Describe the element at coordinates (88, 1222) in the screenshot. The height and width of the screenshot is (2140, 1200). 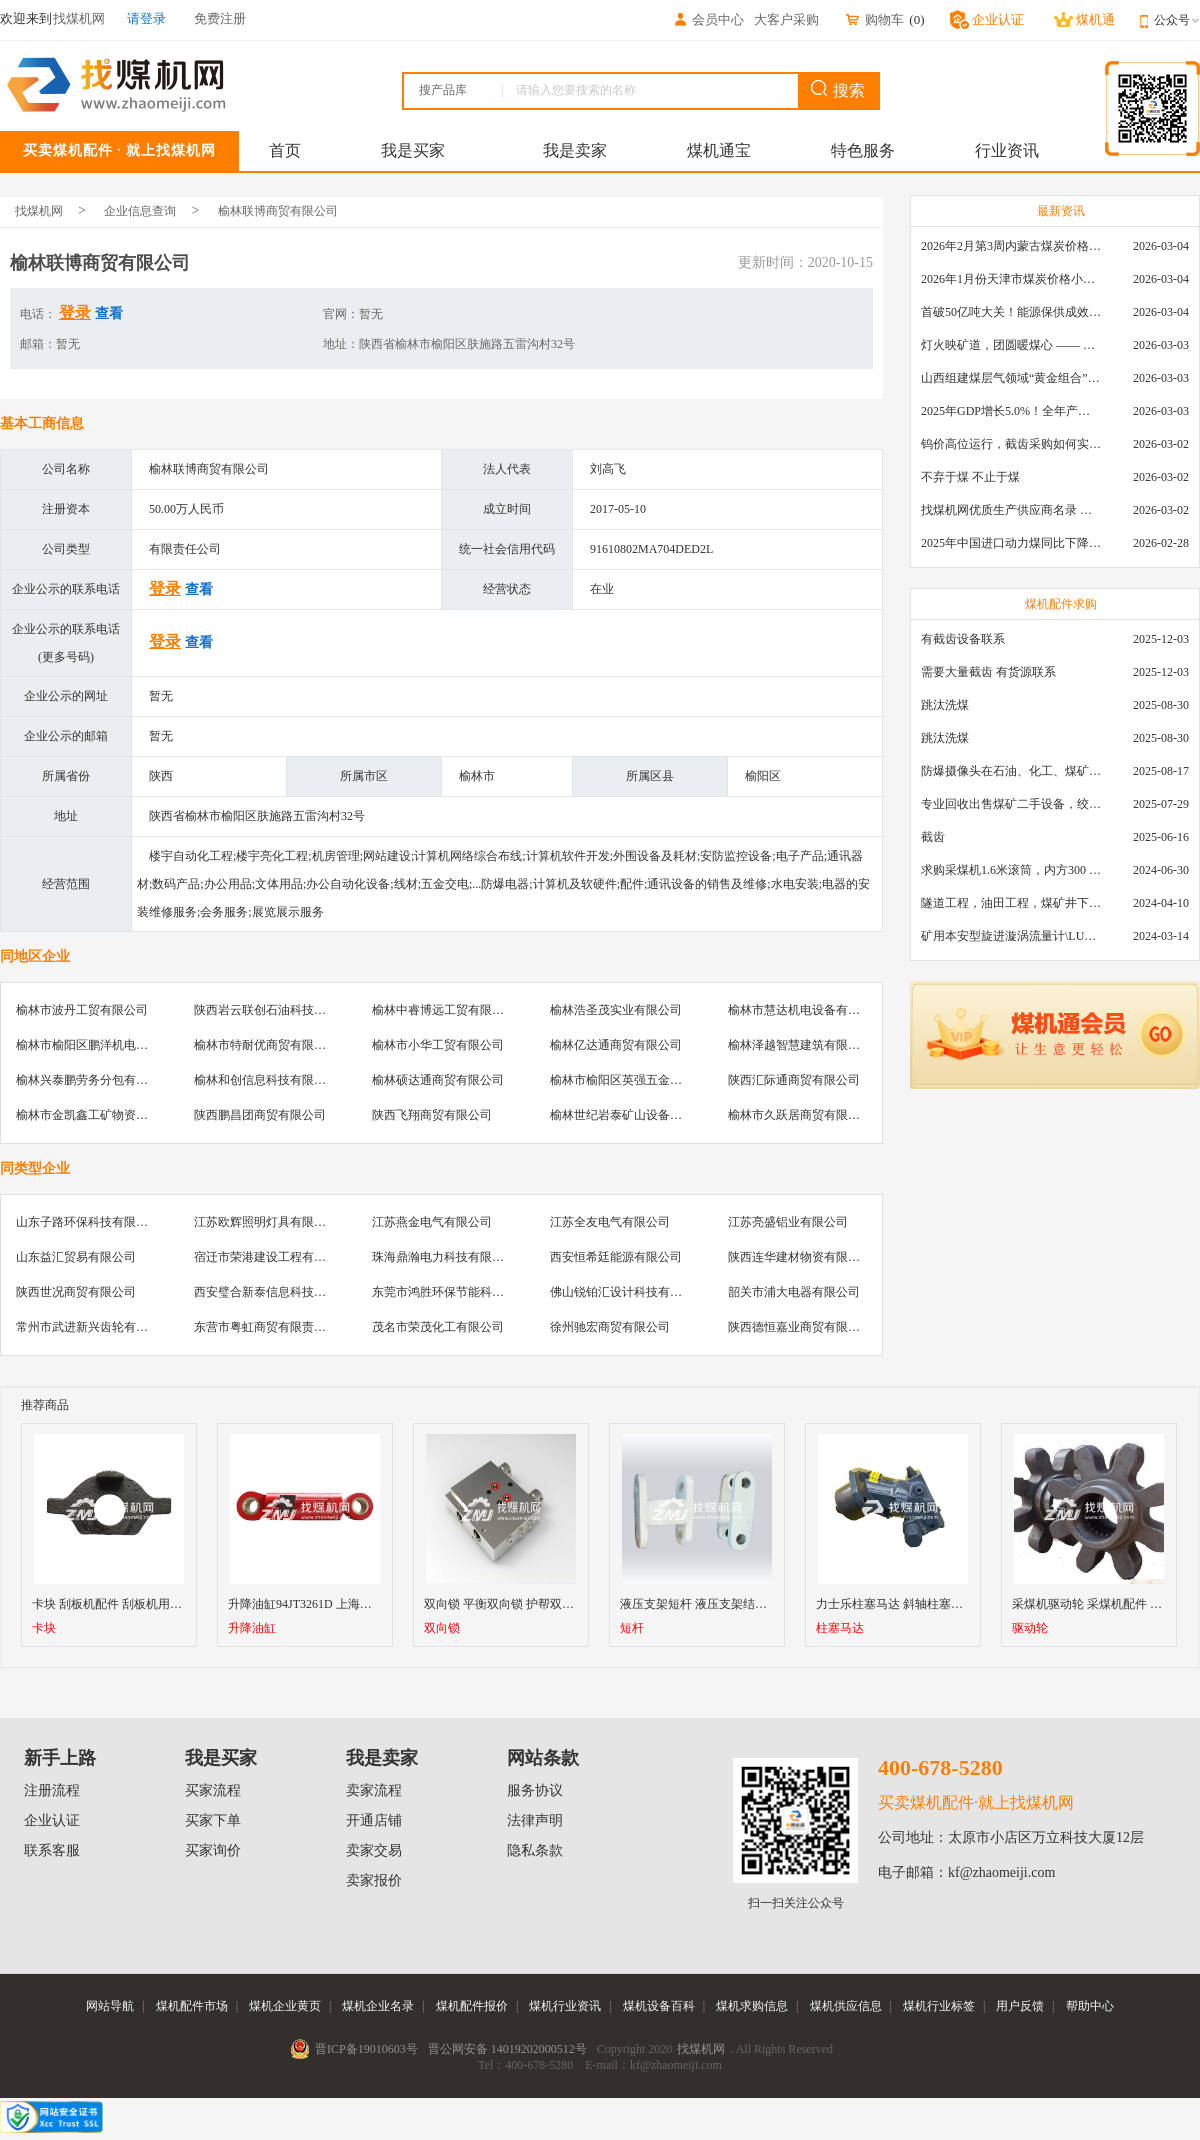
I see `山东子路环保科技有限公司` at that location.